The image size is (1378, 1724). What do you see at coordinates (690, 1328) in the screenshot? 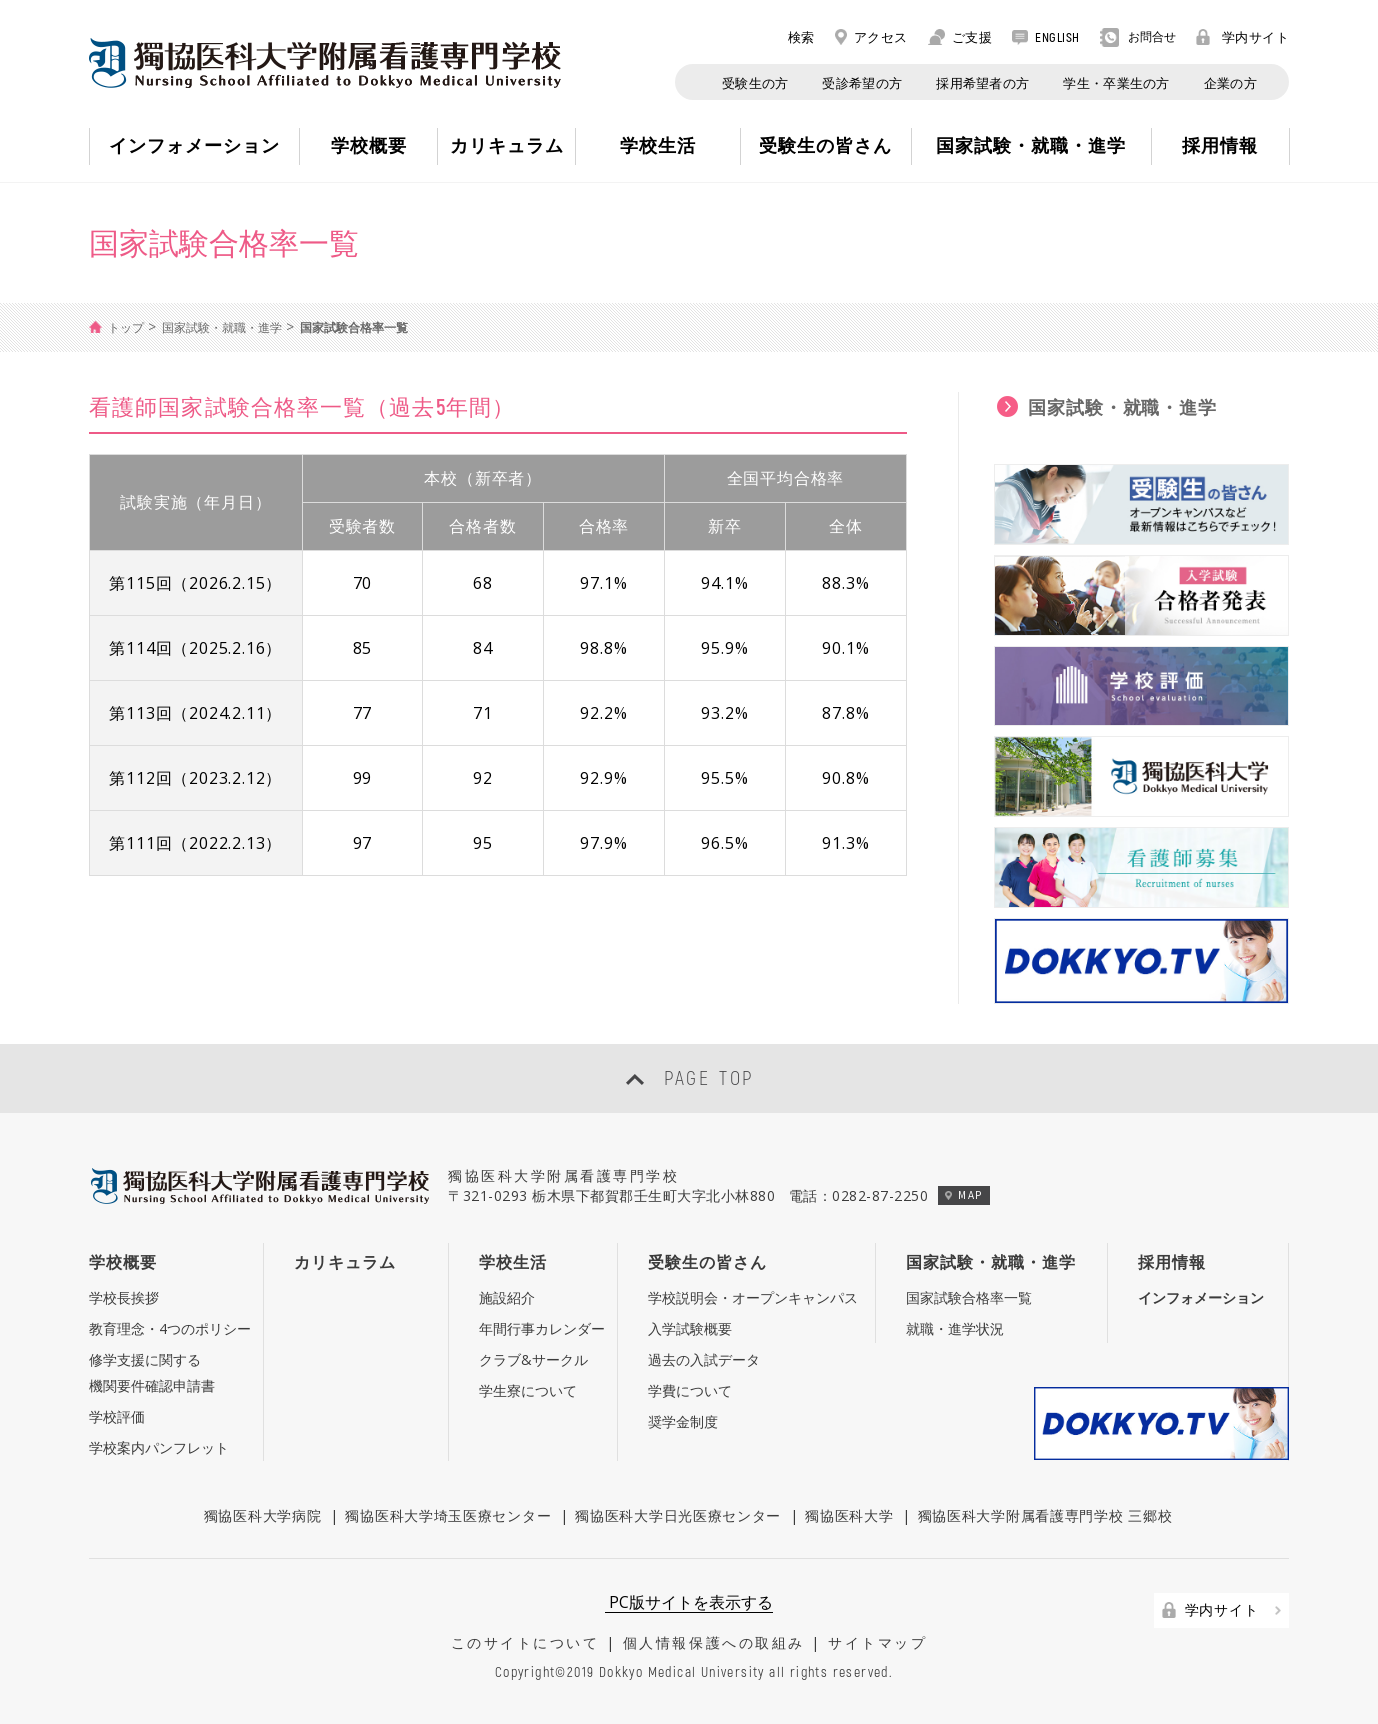
I see `入学試験概要` at bounding box center [690, 1328].